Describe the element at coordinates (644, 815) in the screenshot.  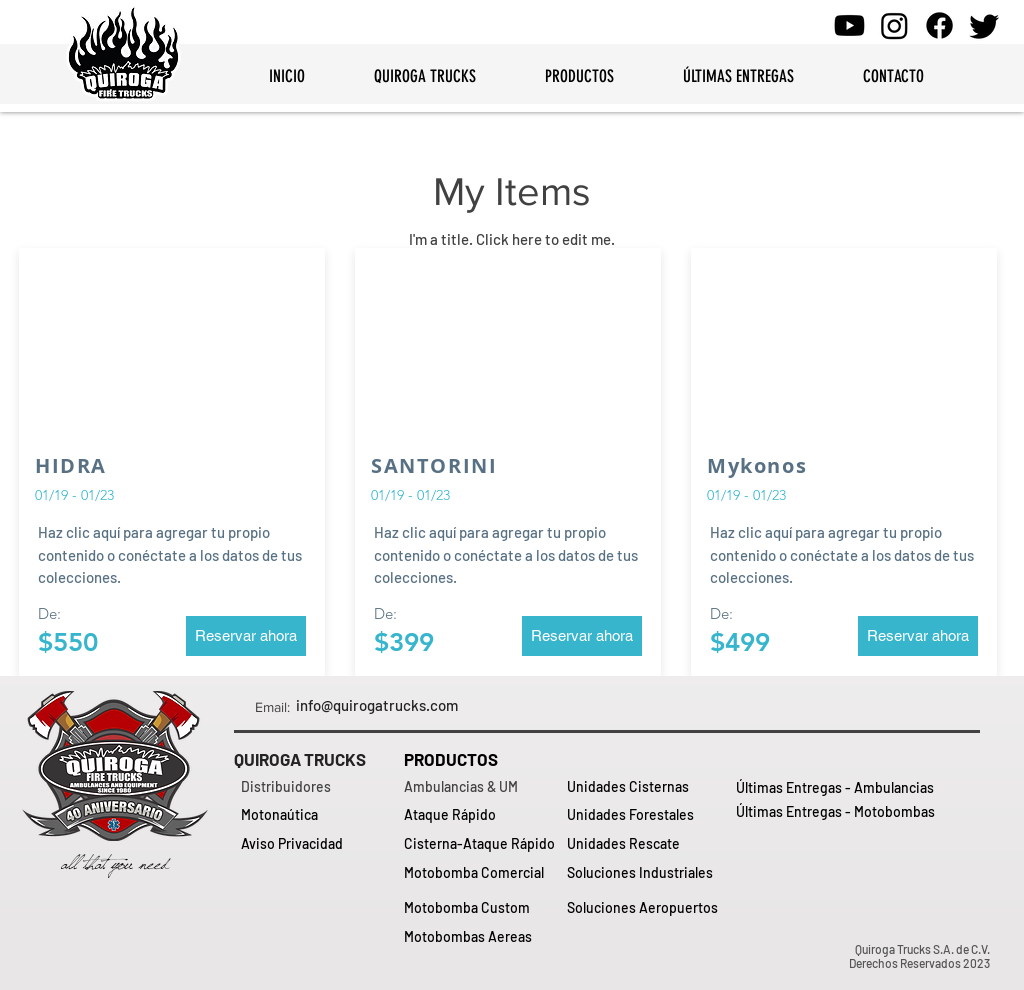
I see `[Unidades Forestales]` at that location.